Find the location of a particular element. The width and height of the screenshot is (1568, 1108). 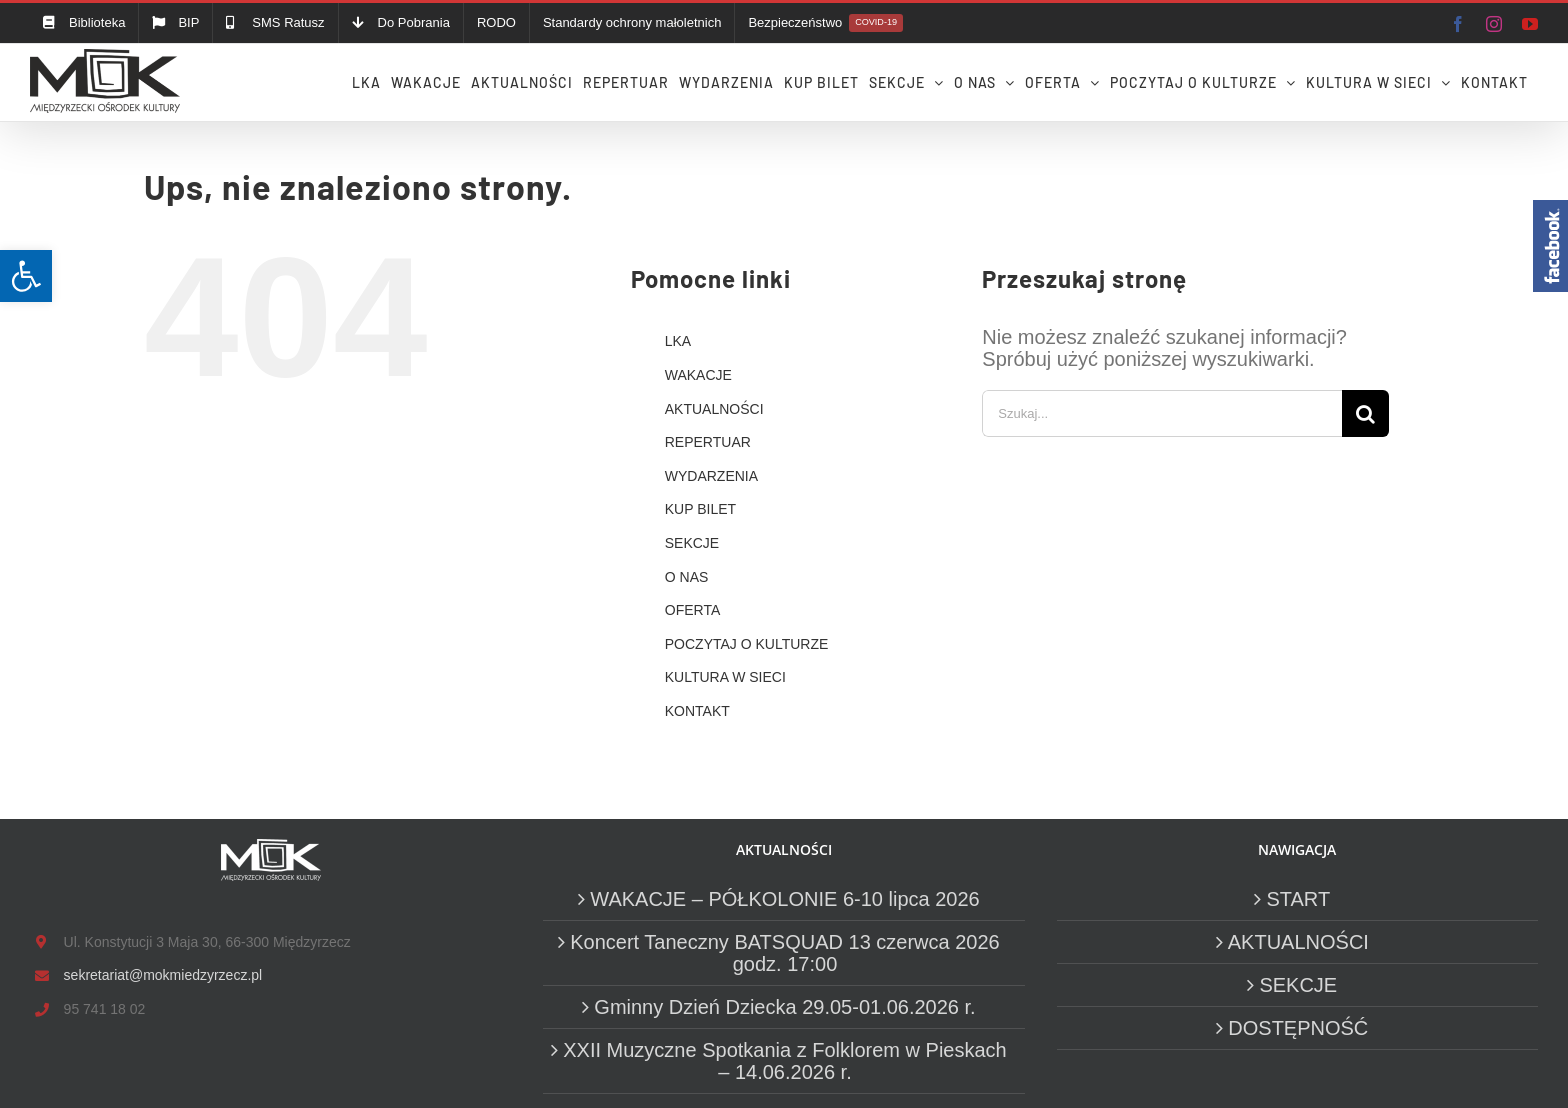

[Szukaj] is located at coordinates (1365, 413).